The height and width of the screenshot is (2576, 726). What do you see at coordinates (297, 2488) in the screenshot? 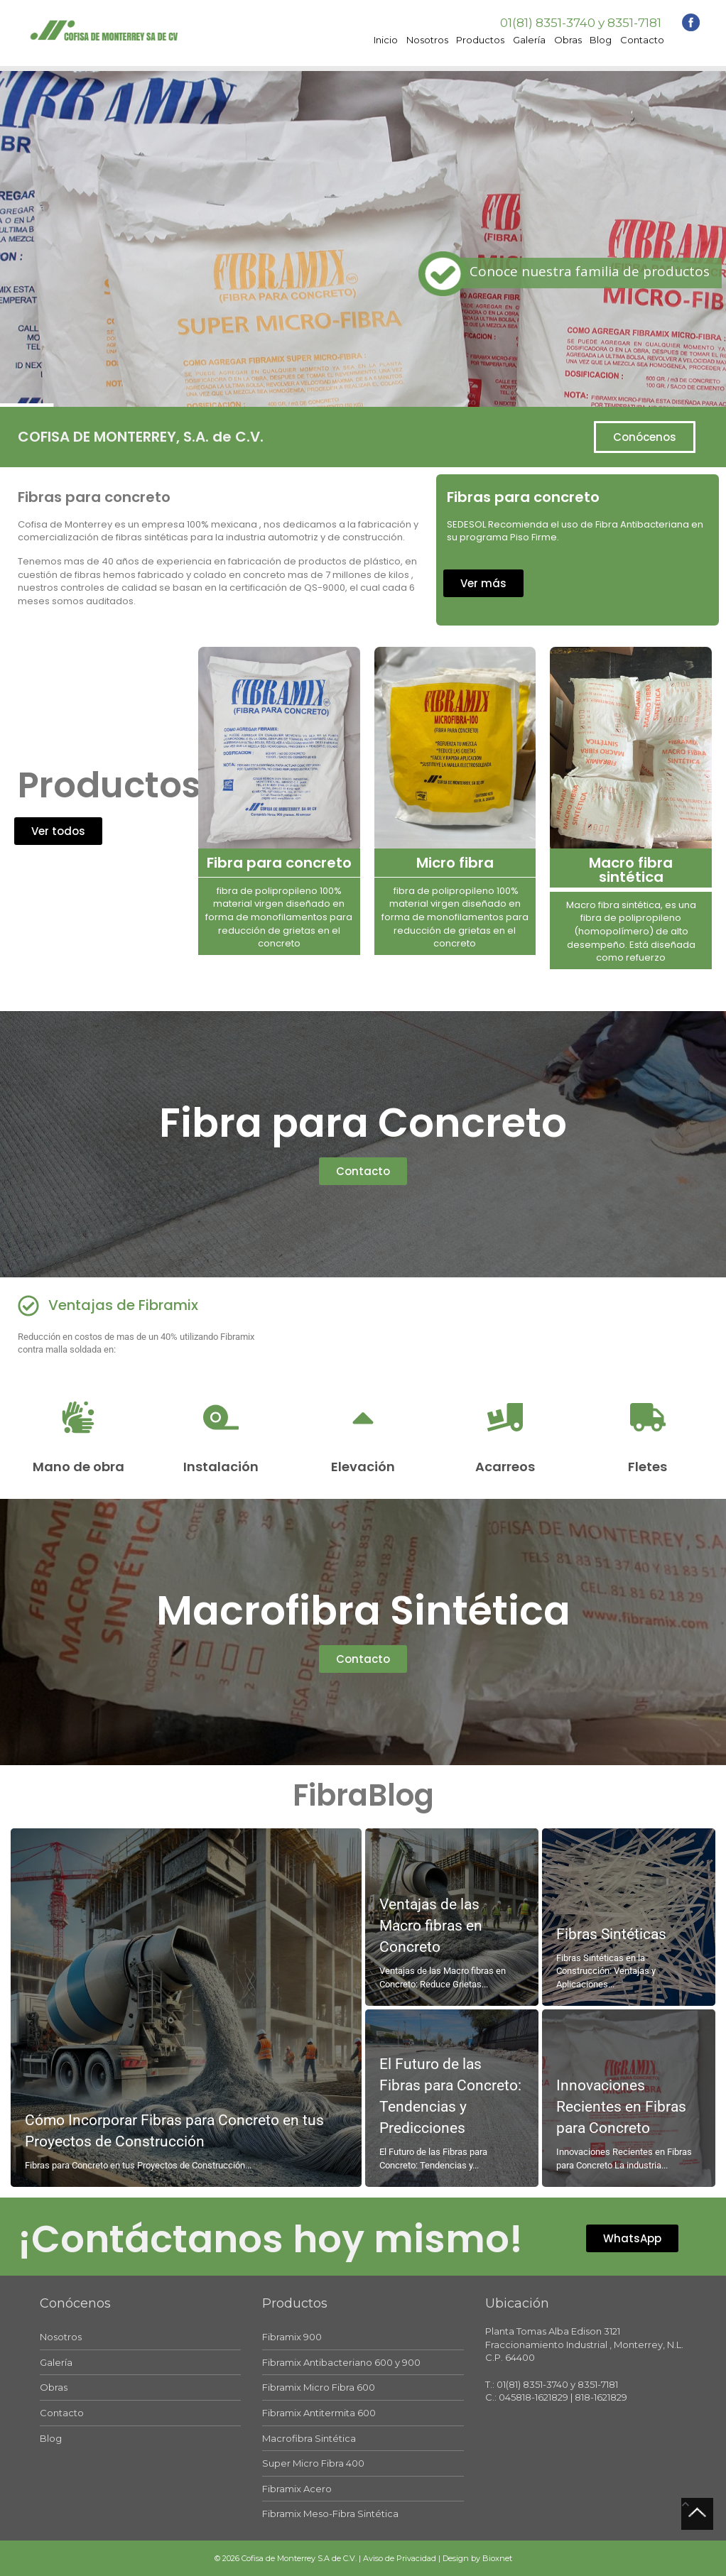
I see `Fibramix Acero` at bounding box center [297, 2488].